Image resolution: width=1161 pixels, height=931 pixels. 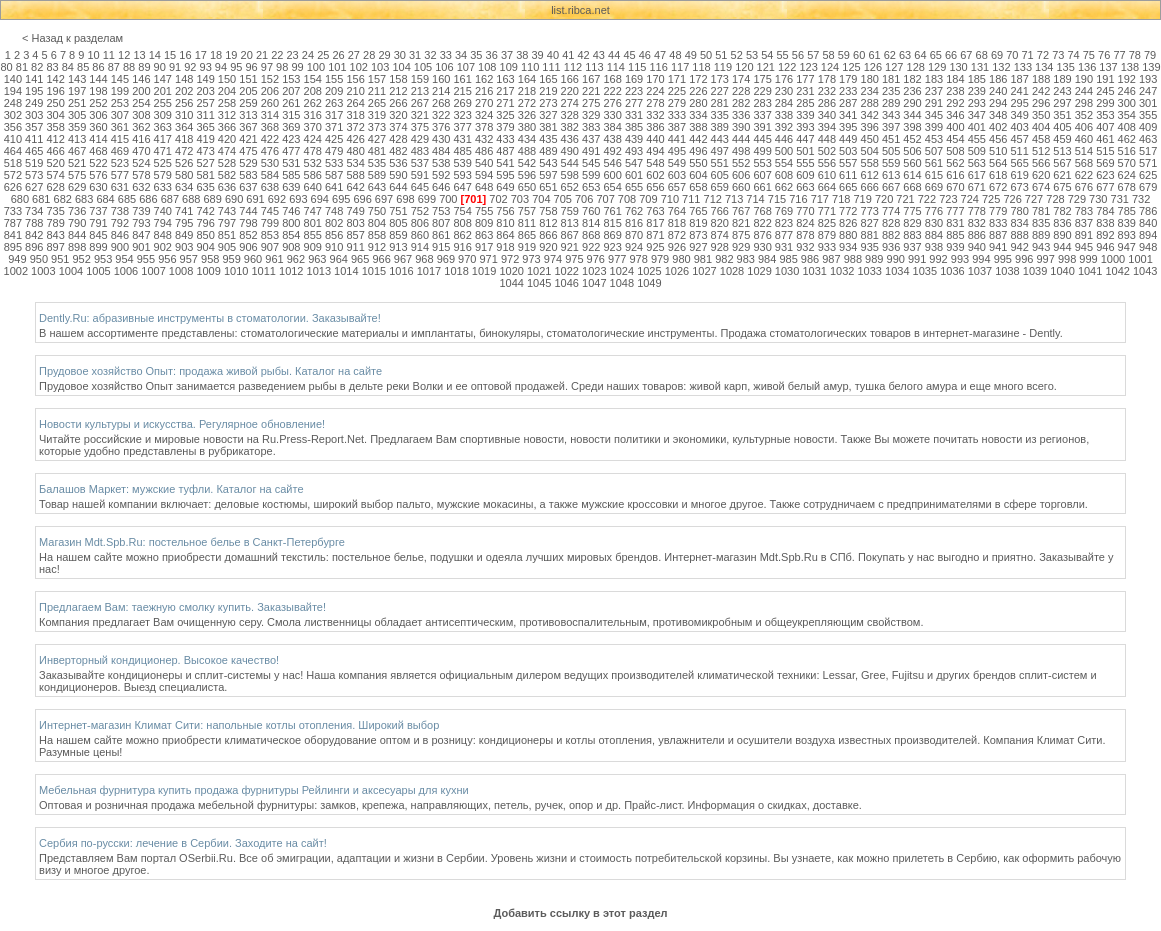 I want to click on 277, so click(x=634, y=103).